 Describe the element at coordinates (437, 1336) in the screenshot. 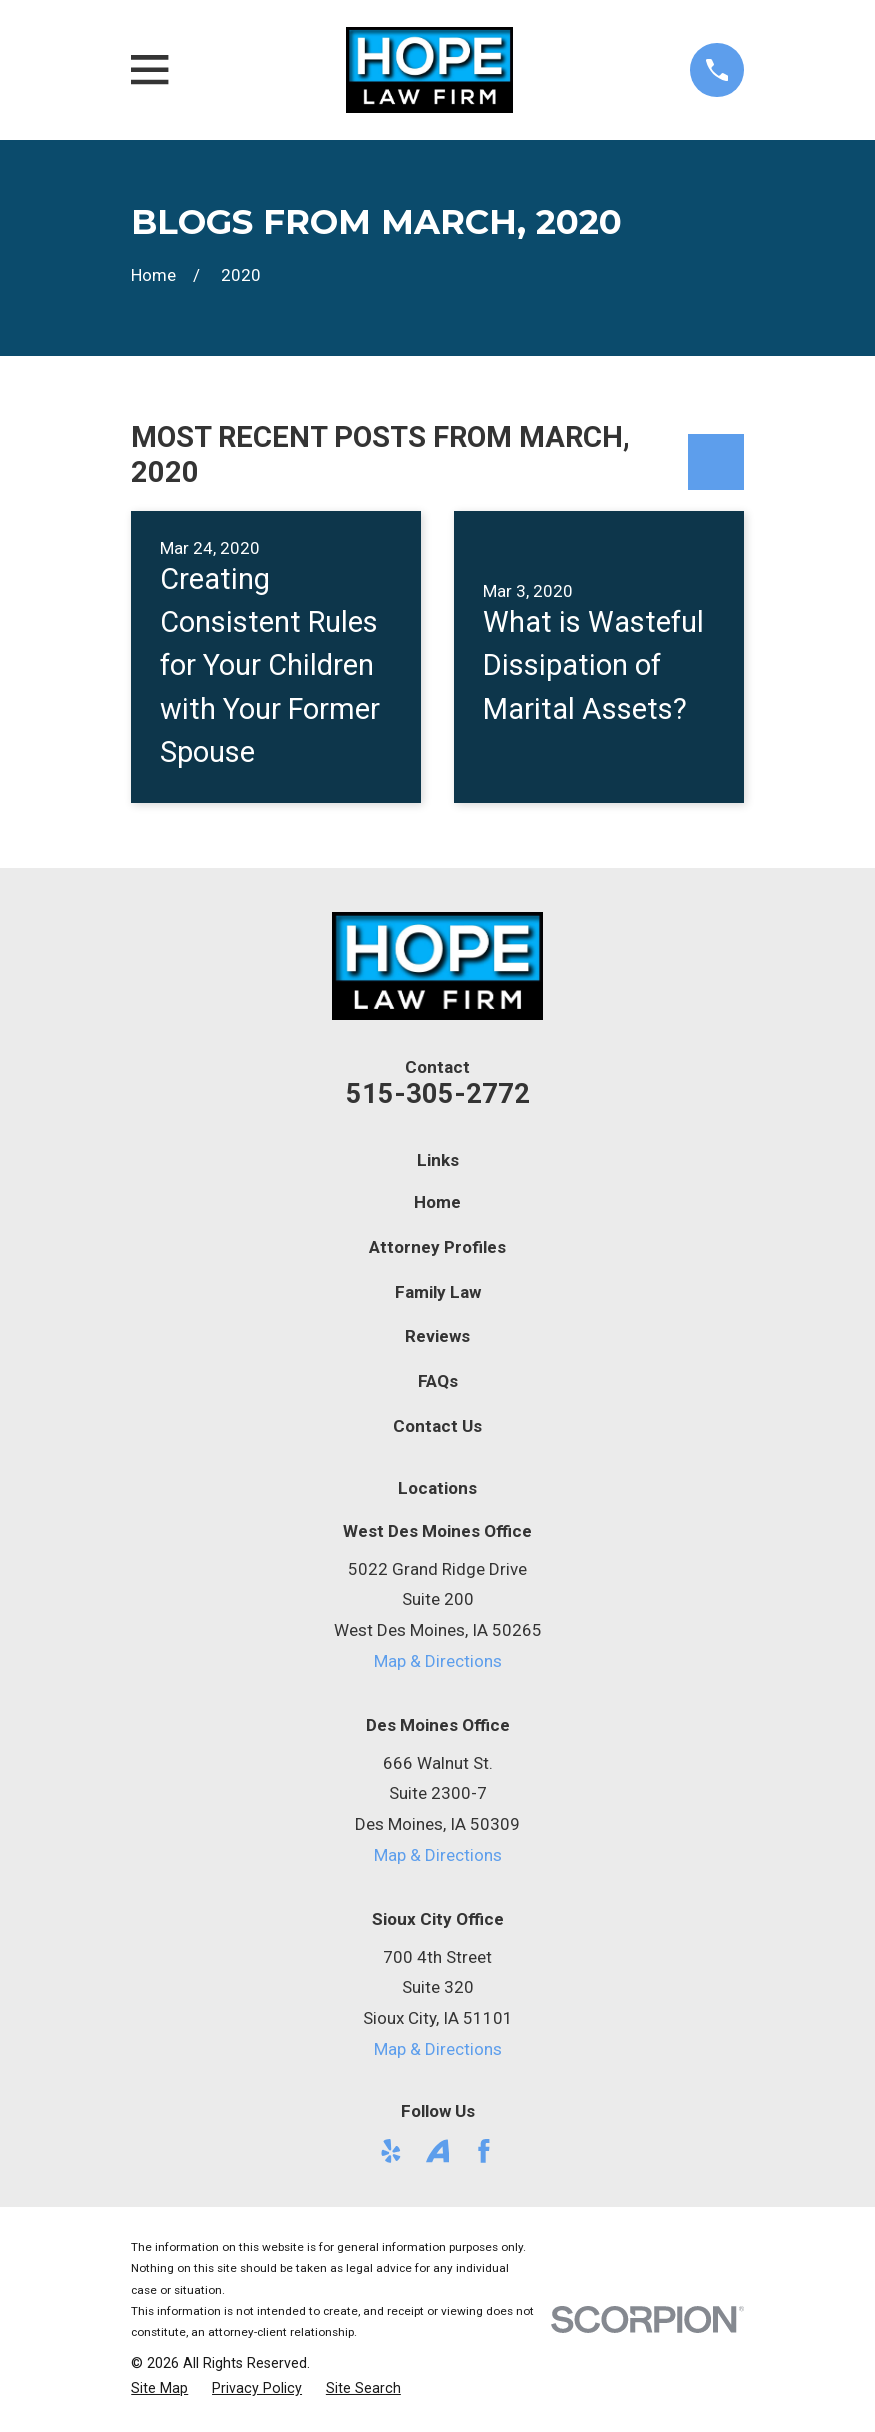

I see `Reviews` at that location.